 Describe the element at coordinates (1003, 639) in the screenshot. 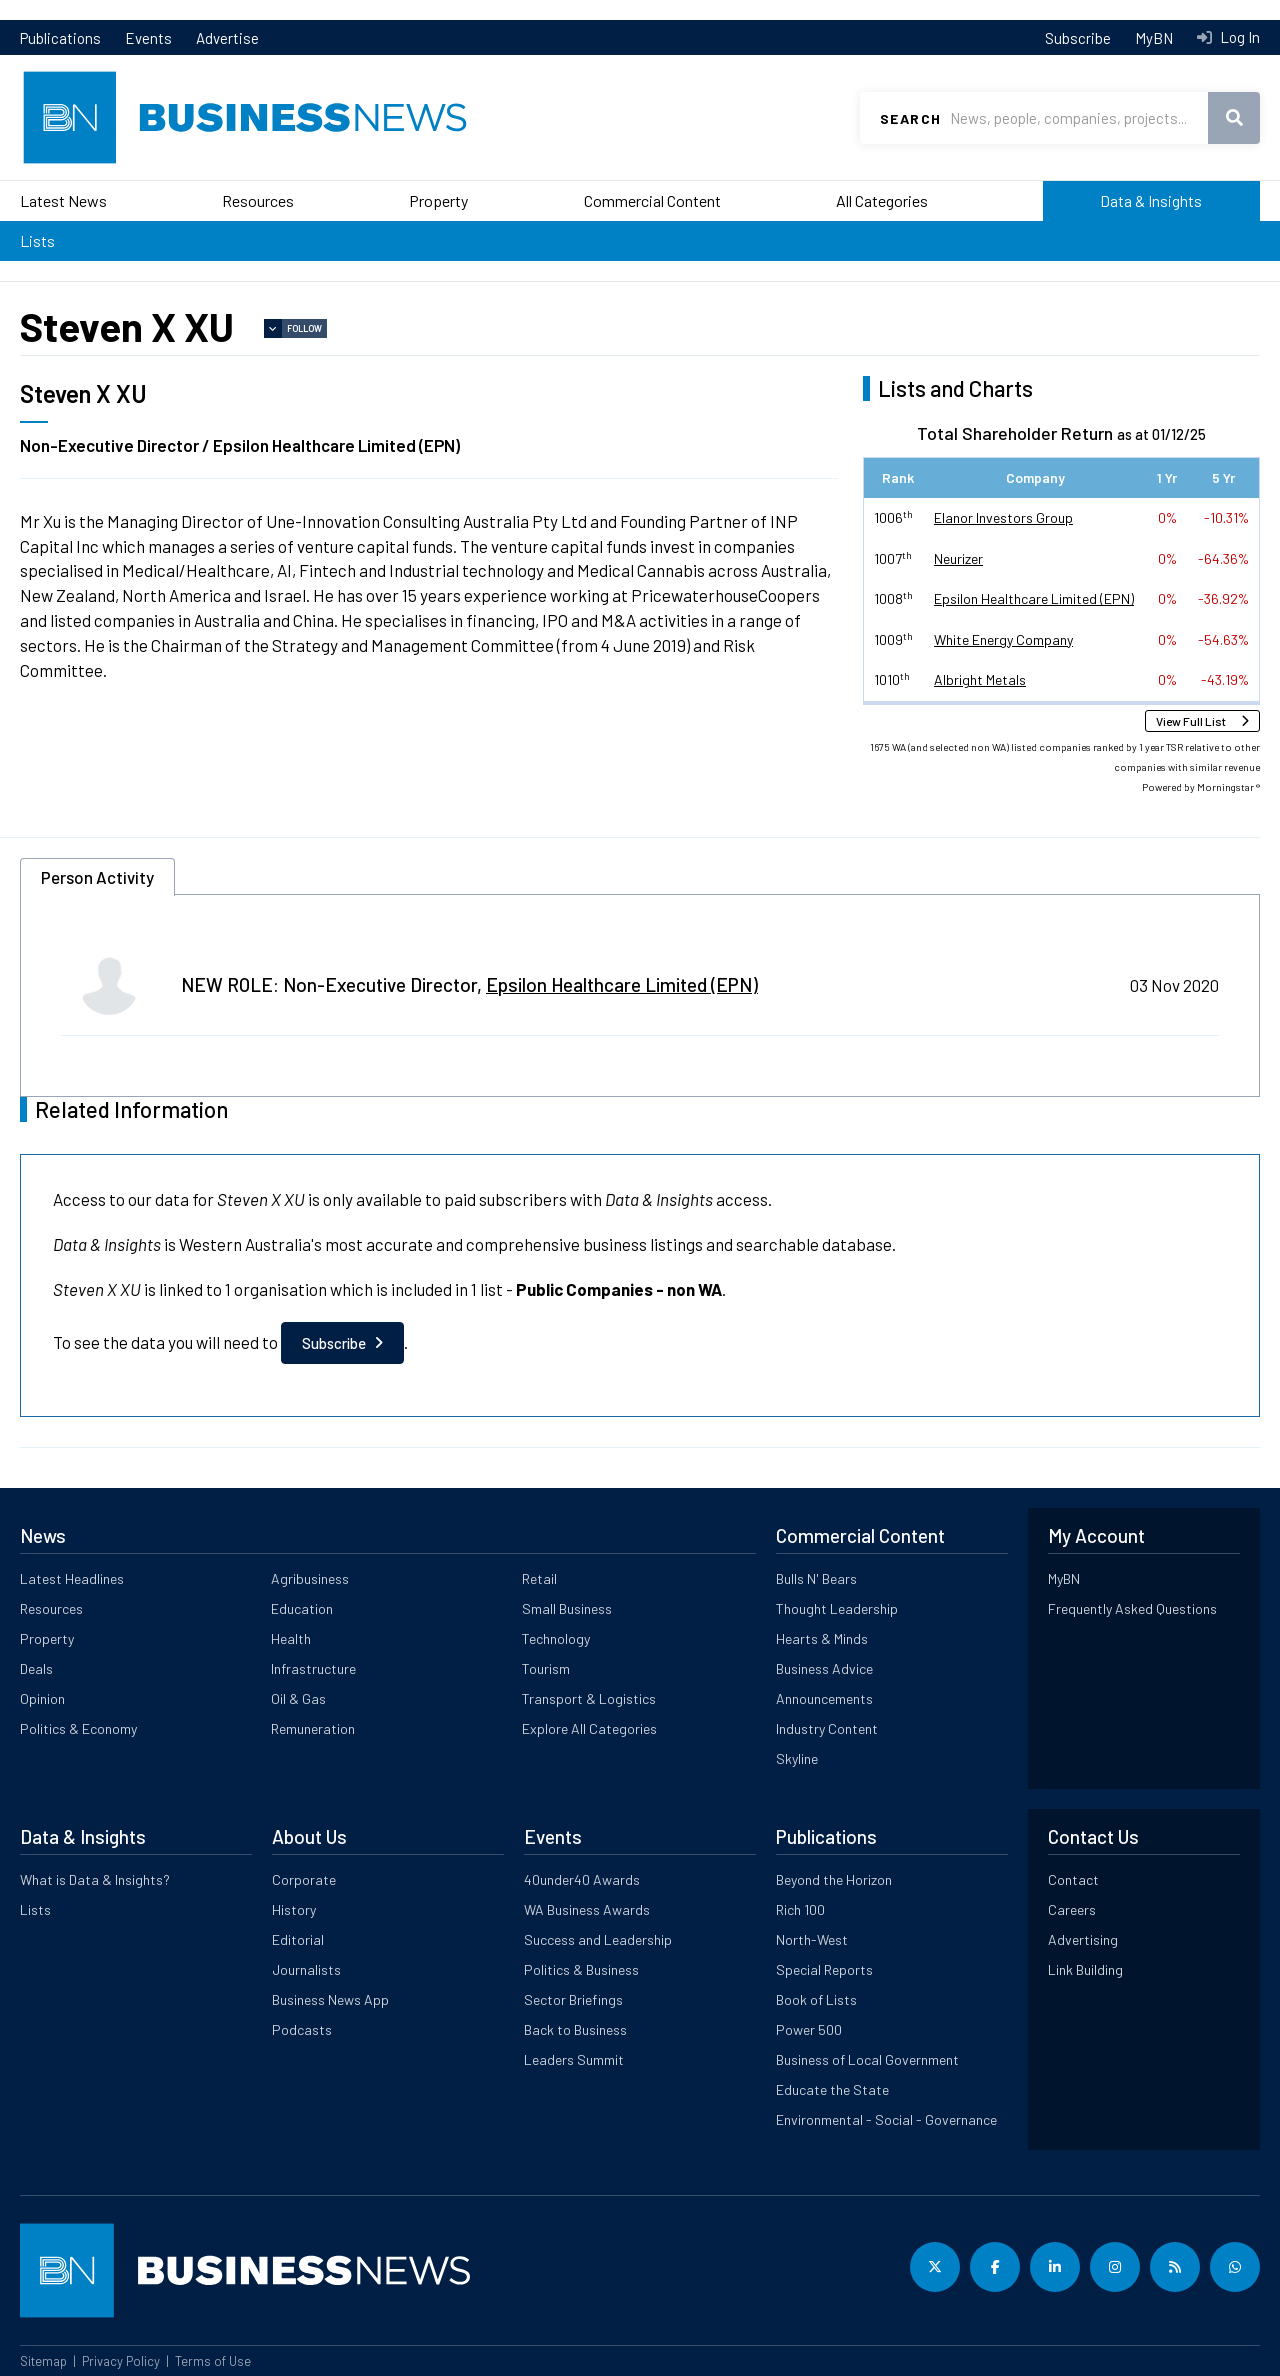

I see `White Energy Company` at that location.